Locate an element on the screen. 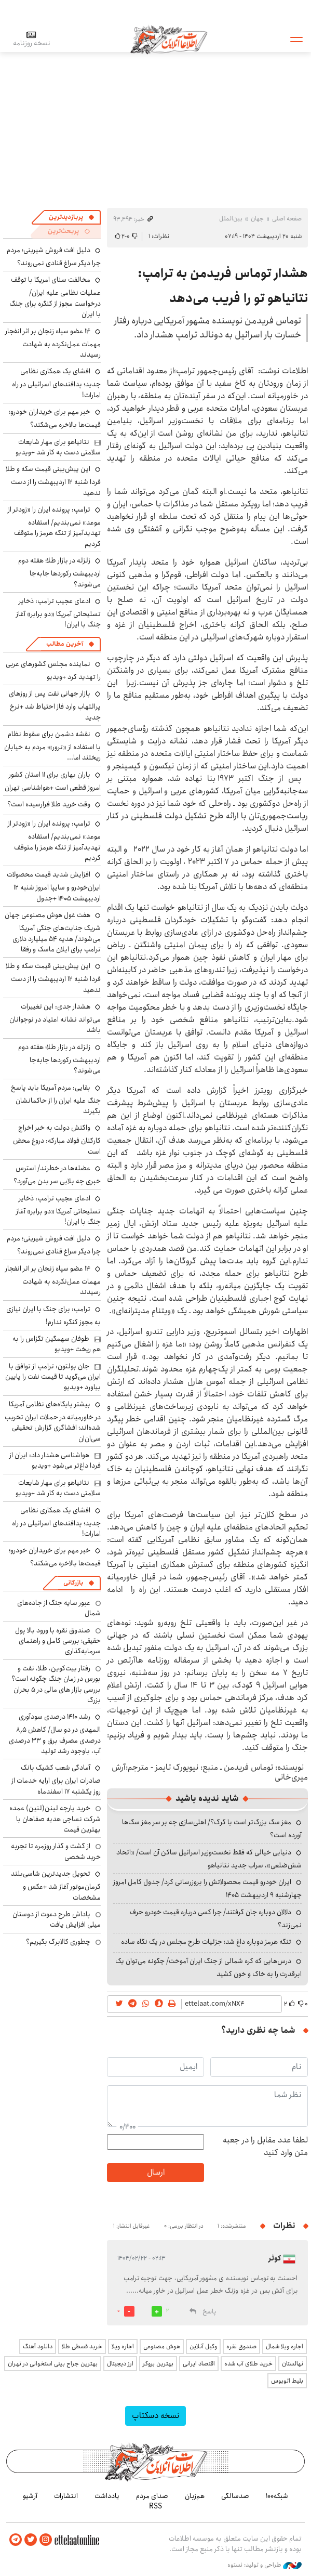 The width and height of the screenshot is (311, 2576). رشد ۱۴۱۰ درصدی سودآوری المهدی در دو سال/ کاهش ۸٫۵ درصدی مصرف برق و ۳۳ درصدی آب، باوجود رشد تولید is located at coordinates (55, 1734).